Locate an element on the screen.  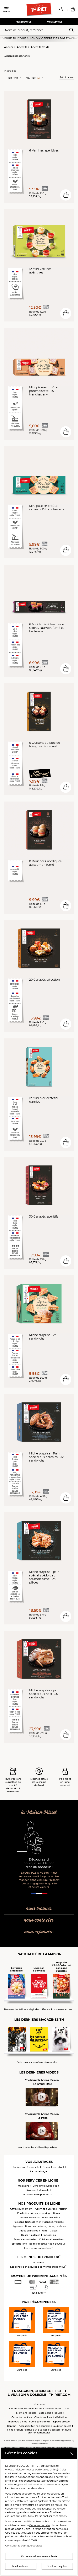
Magasins is located at coordinates (23, 2185).